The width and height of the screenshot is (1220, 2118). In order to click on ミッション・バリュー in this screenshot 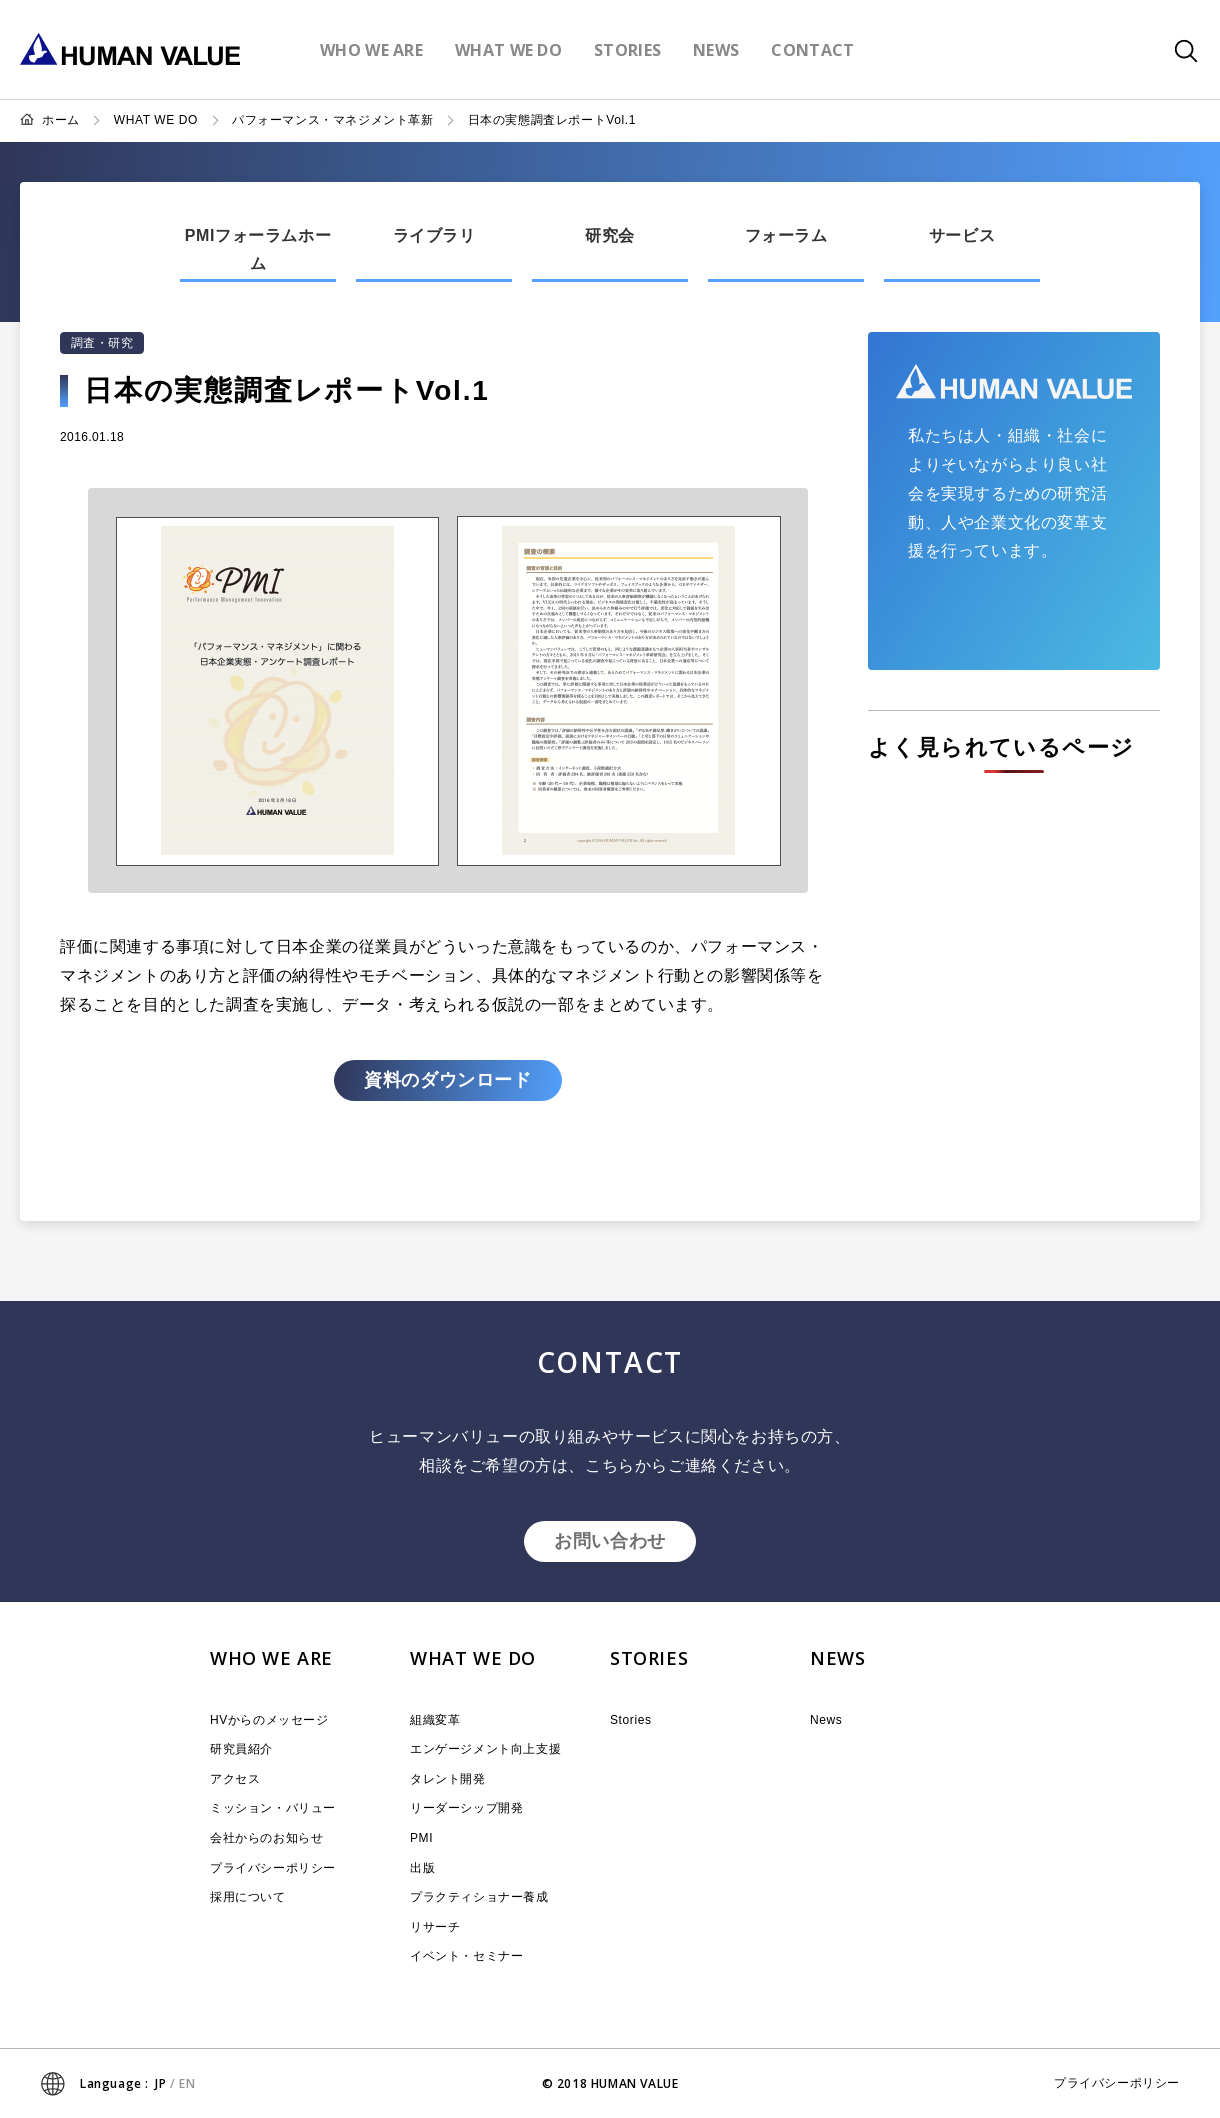, I will do `click(273, 1808)`.